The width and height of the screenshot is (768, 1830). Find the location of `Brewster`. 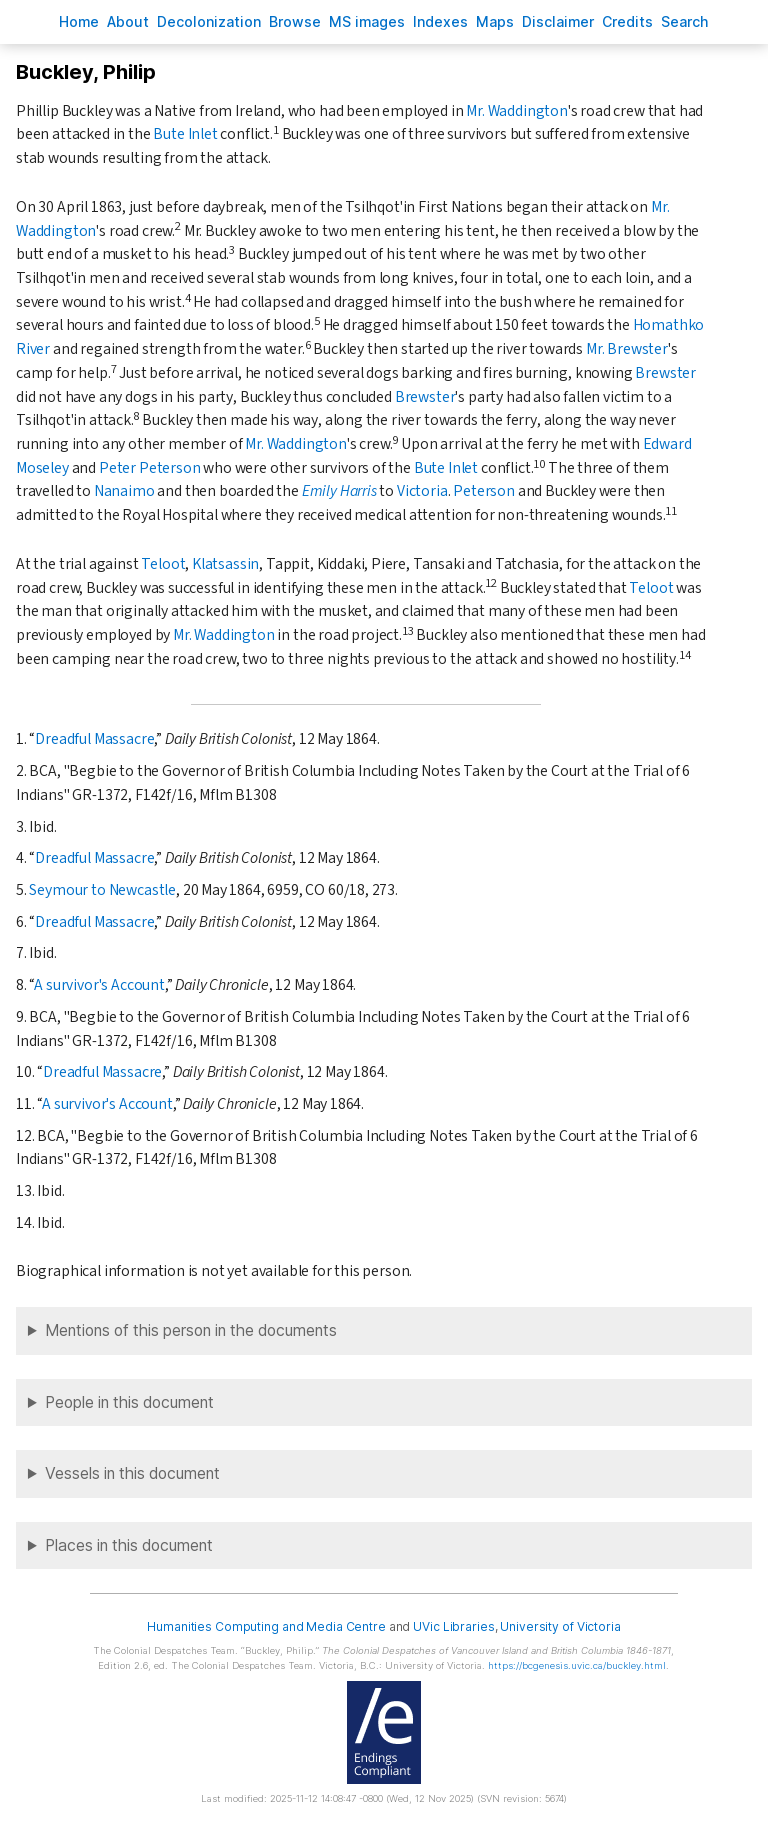

Brewster is located at coordinates (665, 373).